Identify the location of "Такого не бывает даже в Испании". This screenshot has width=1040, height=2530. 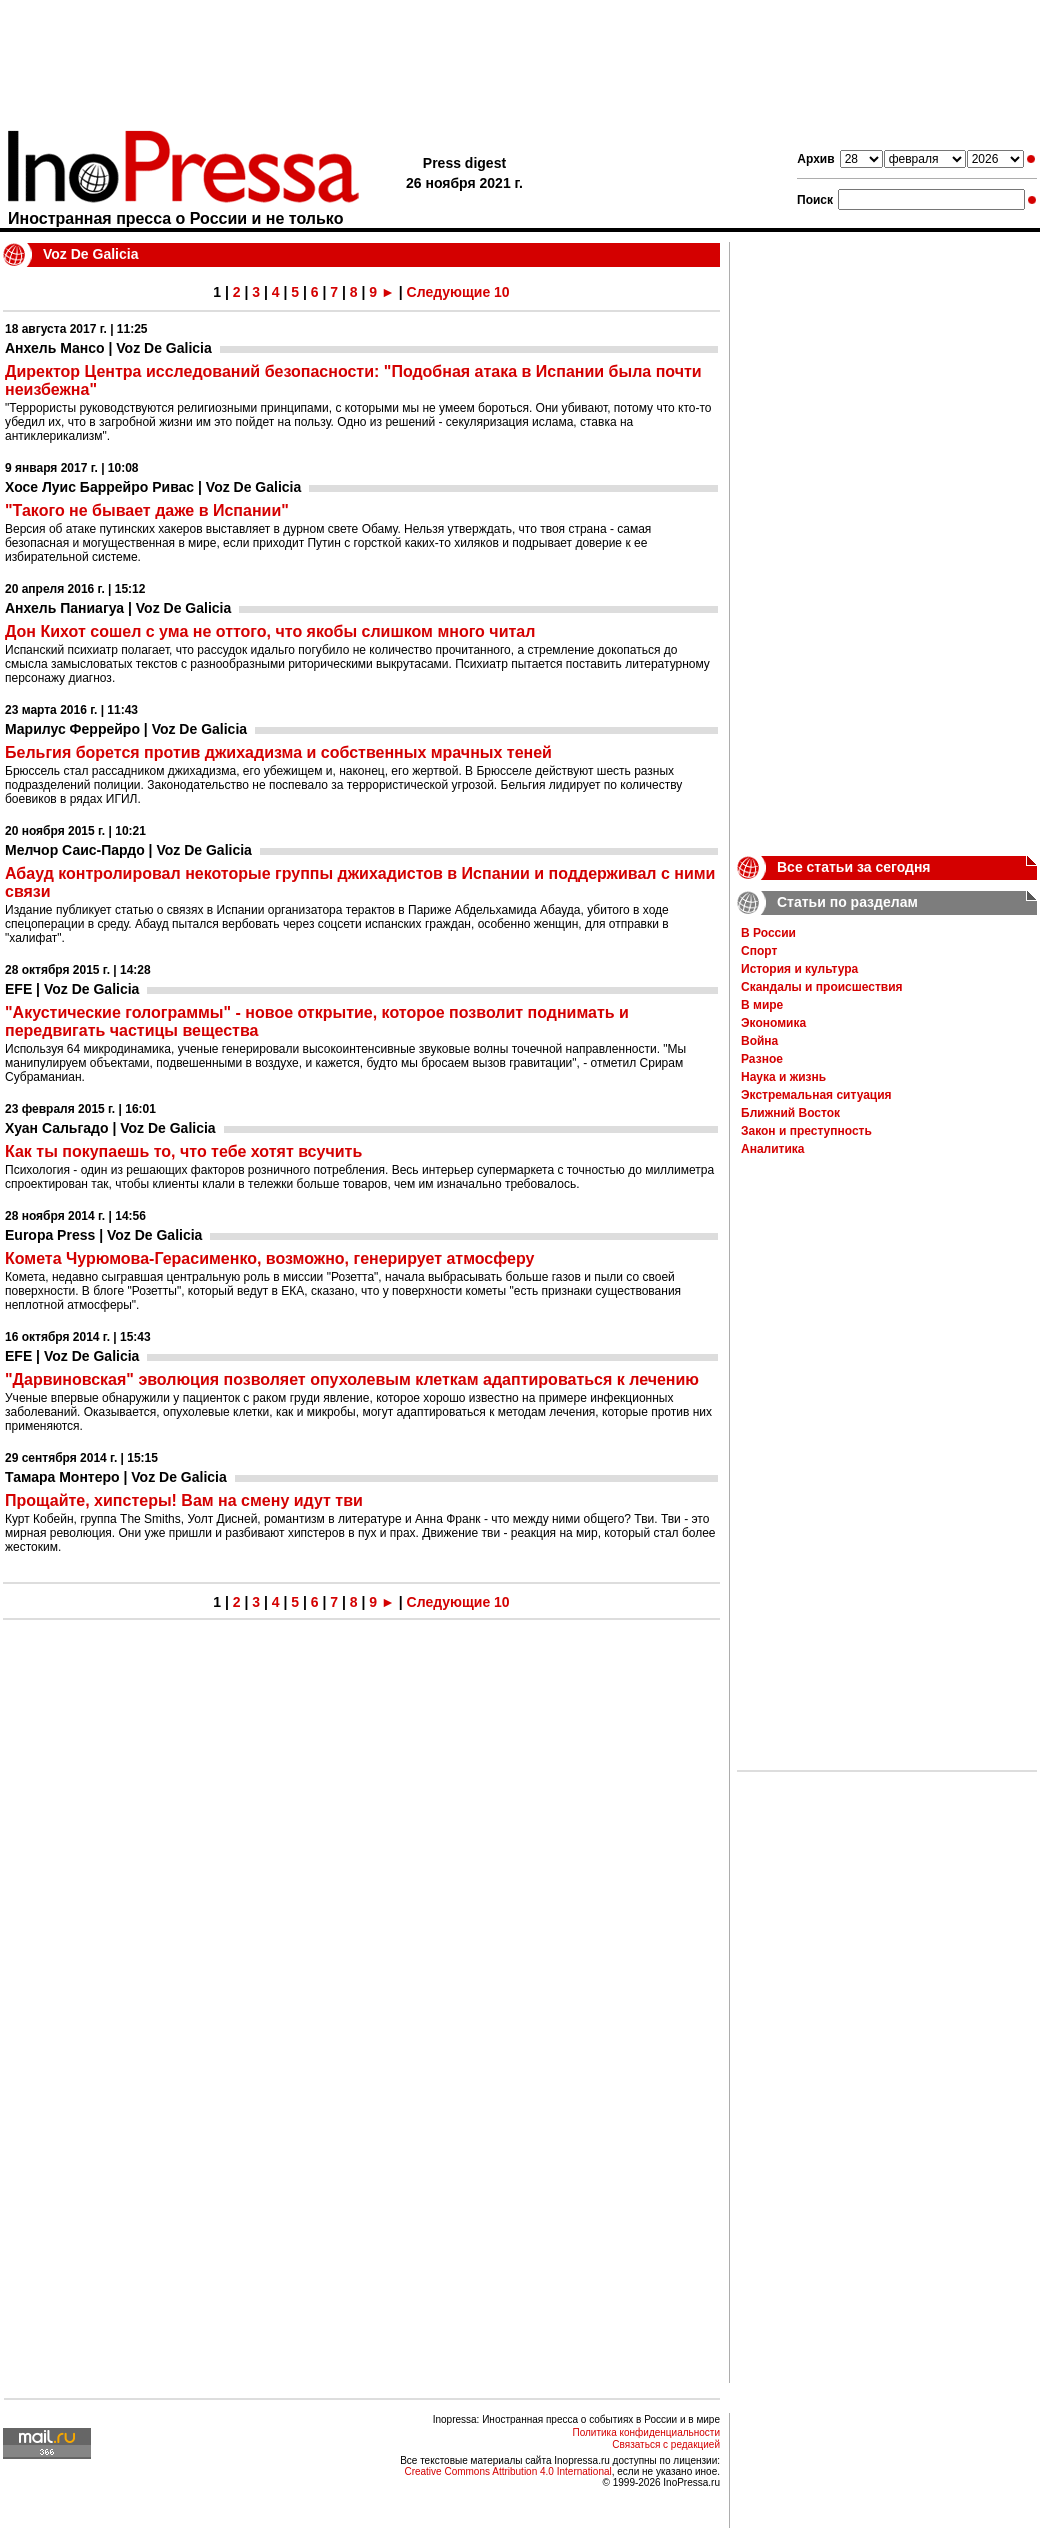
(147, 510).